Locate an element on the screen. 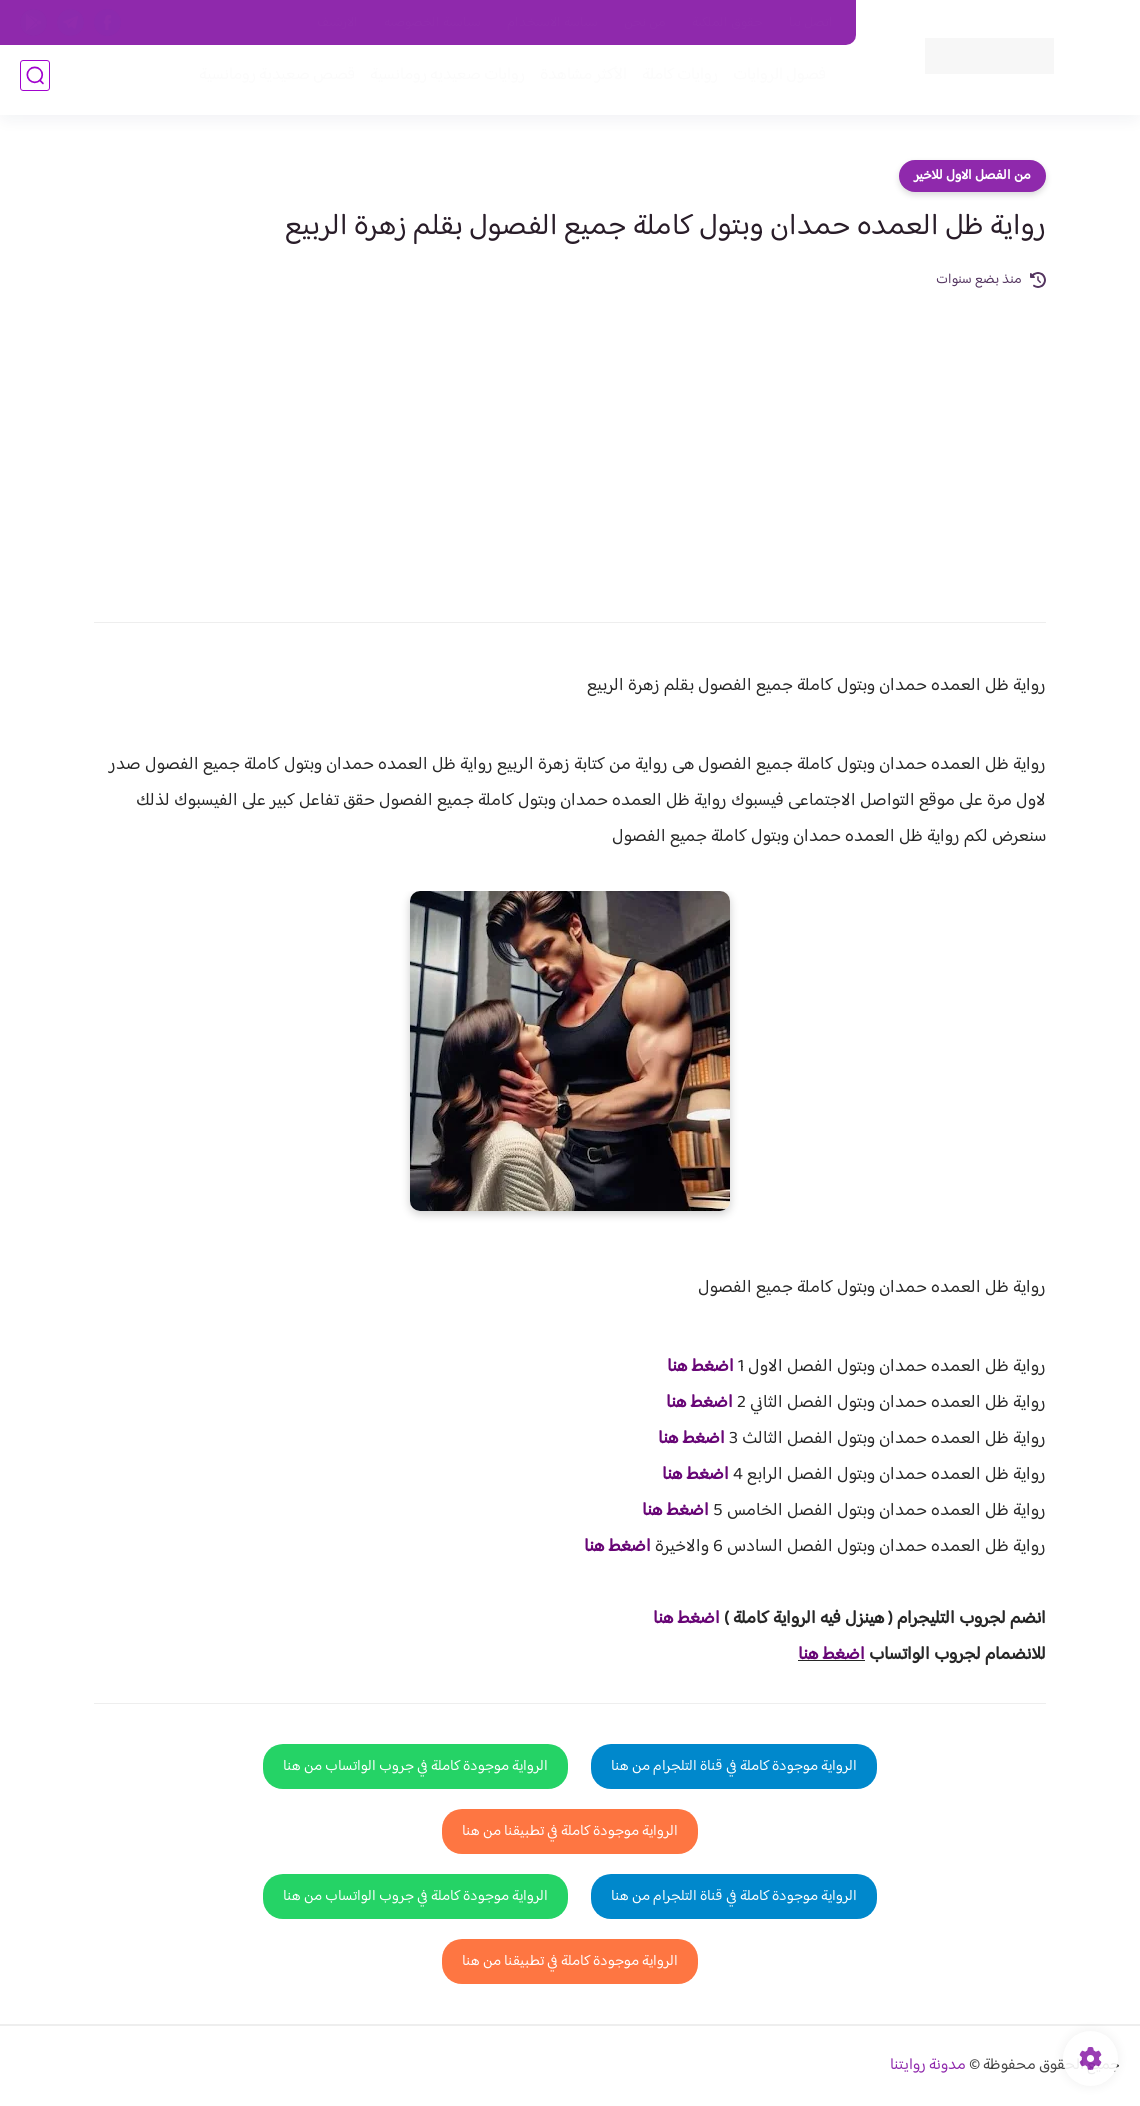 Image resolution: width=1140 pixels, height=2106 pixels. روايات صعيديه رومانسية is located at coordinates (441, 81).